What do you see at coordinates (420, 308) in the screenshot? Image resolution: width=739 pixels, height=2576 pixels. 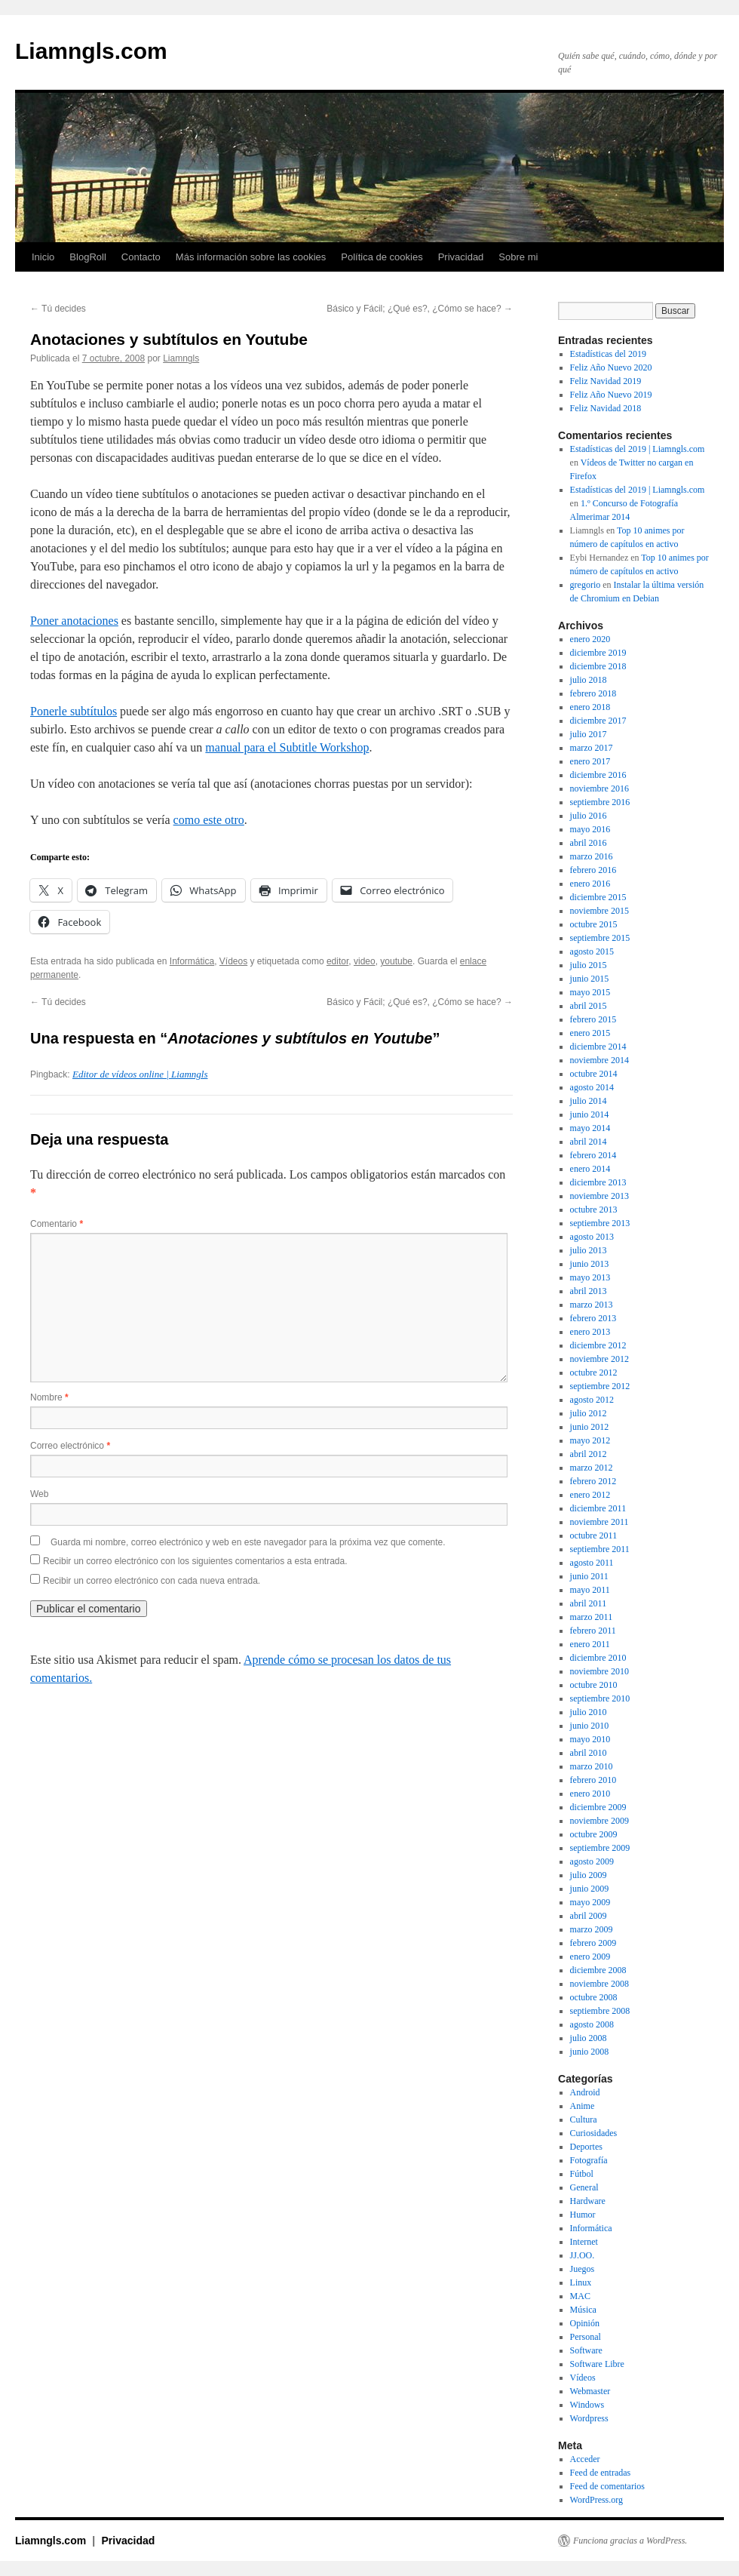 I see `Básico y Fácil; ¿Qué es?, ¿Cómo se hace?` at bounding box center [420, 308].